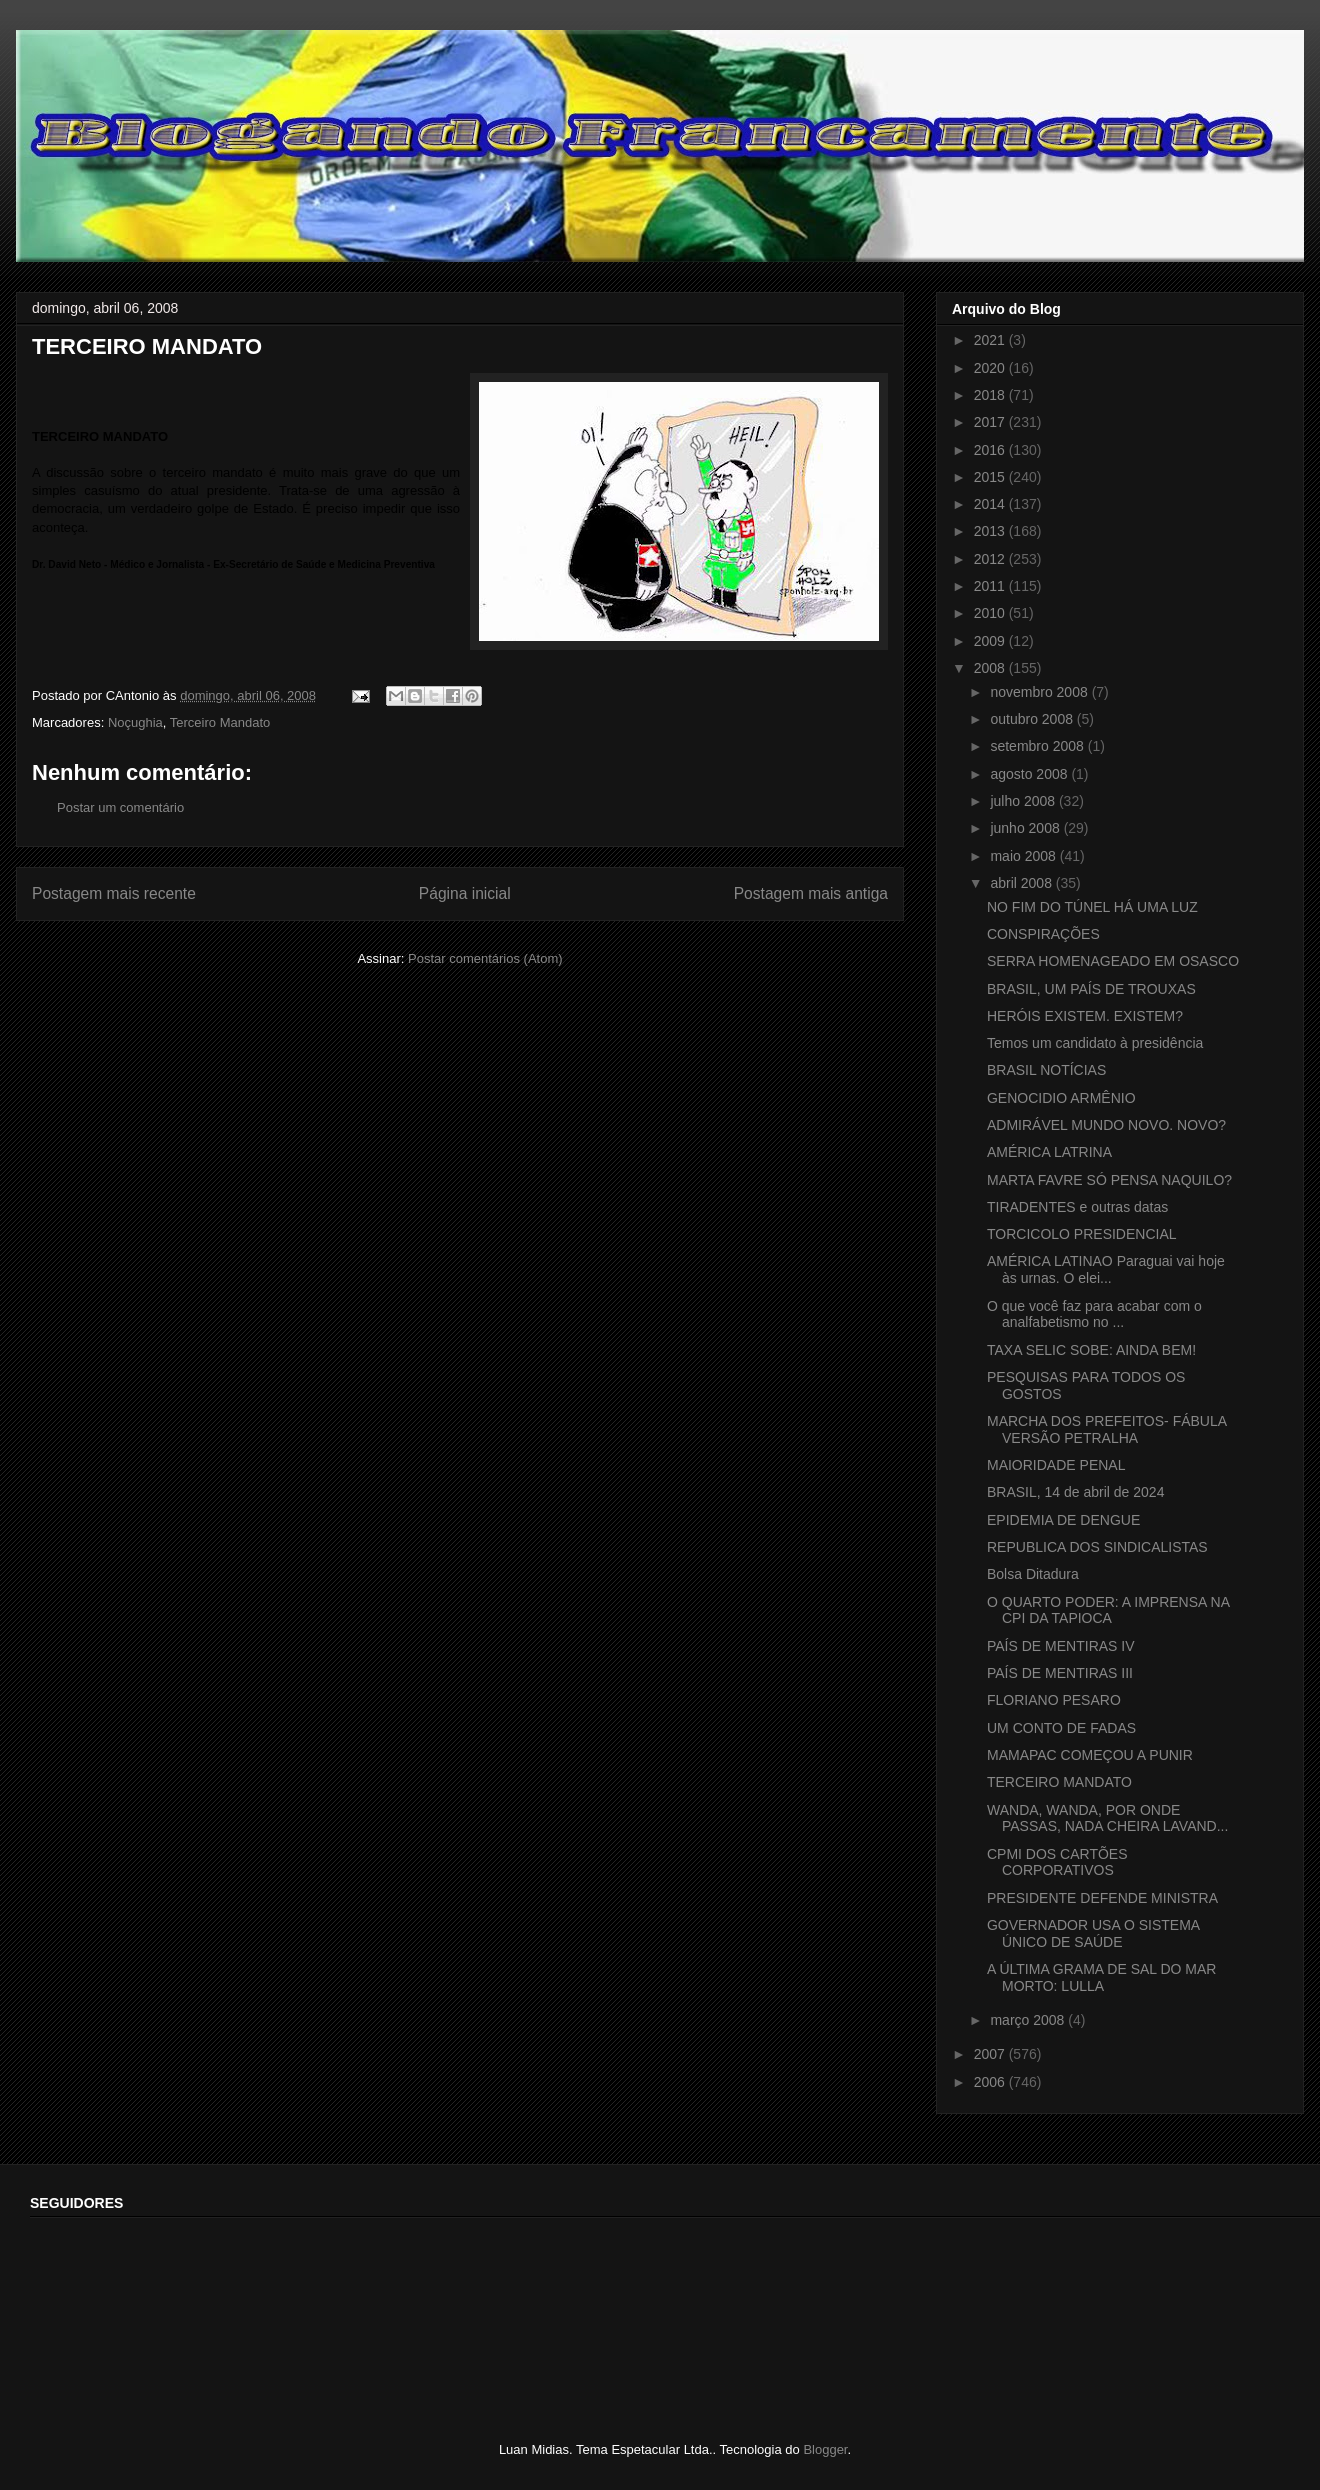  I want to click on 2013, so click(991, 531).